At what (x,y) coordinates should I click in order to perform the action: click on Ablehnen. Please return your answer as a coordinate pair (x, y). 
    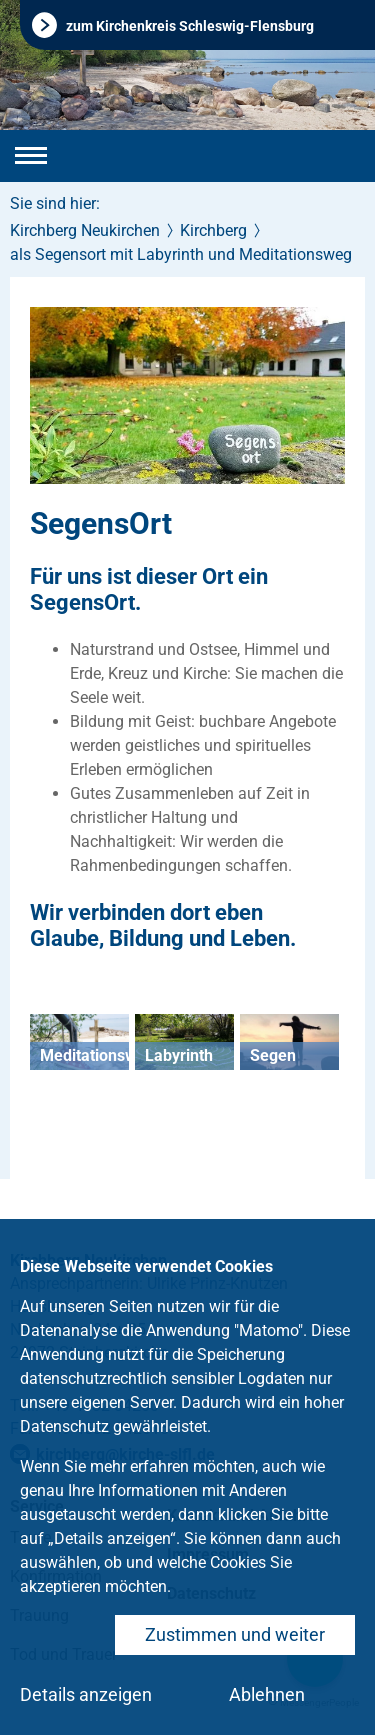
    Looking at the image, I should click on (267, 1694).